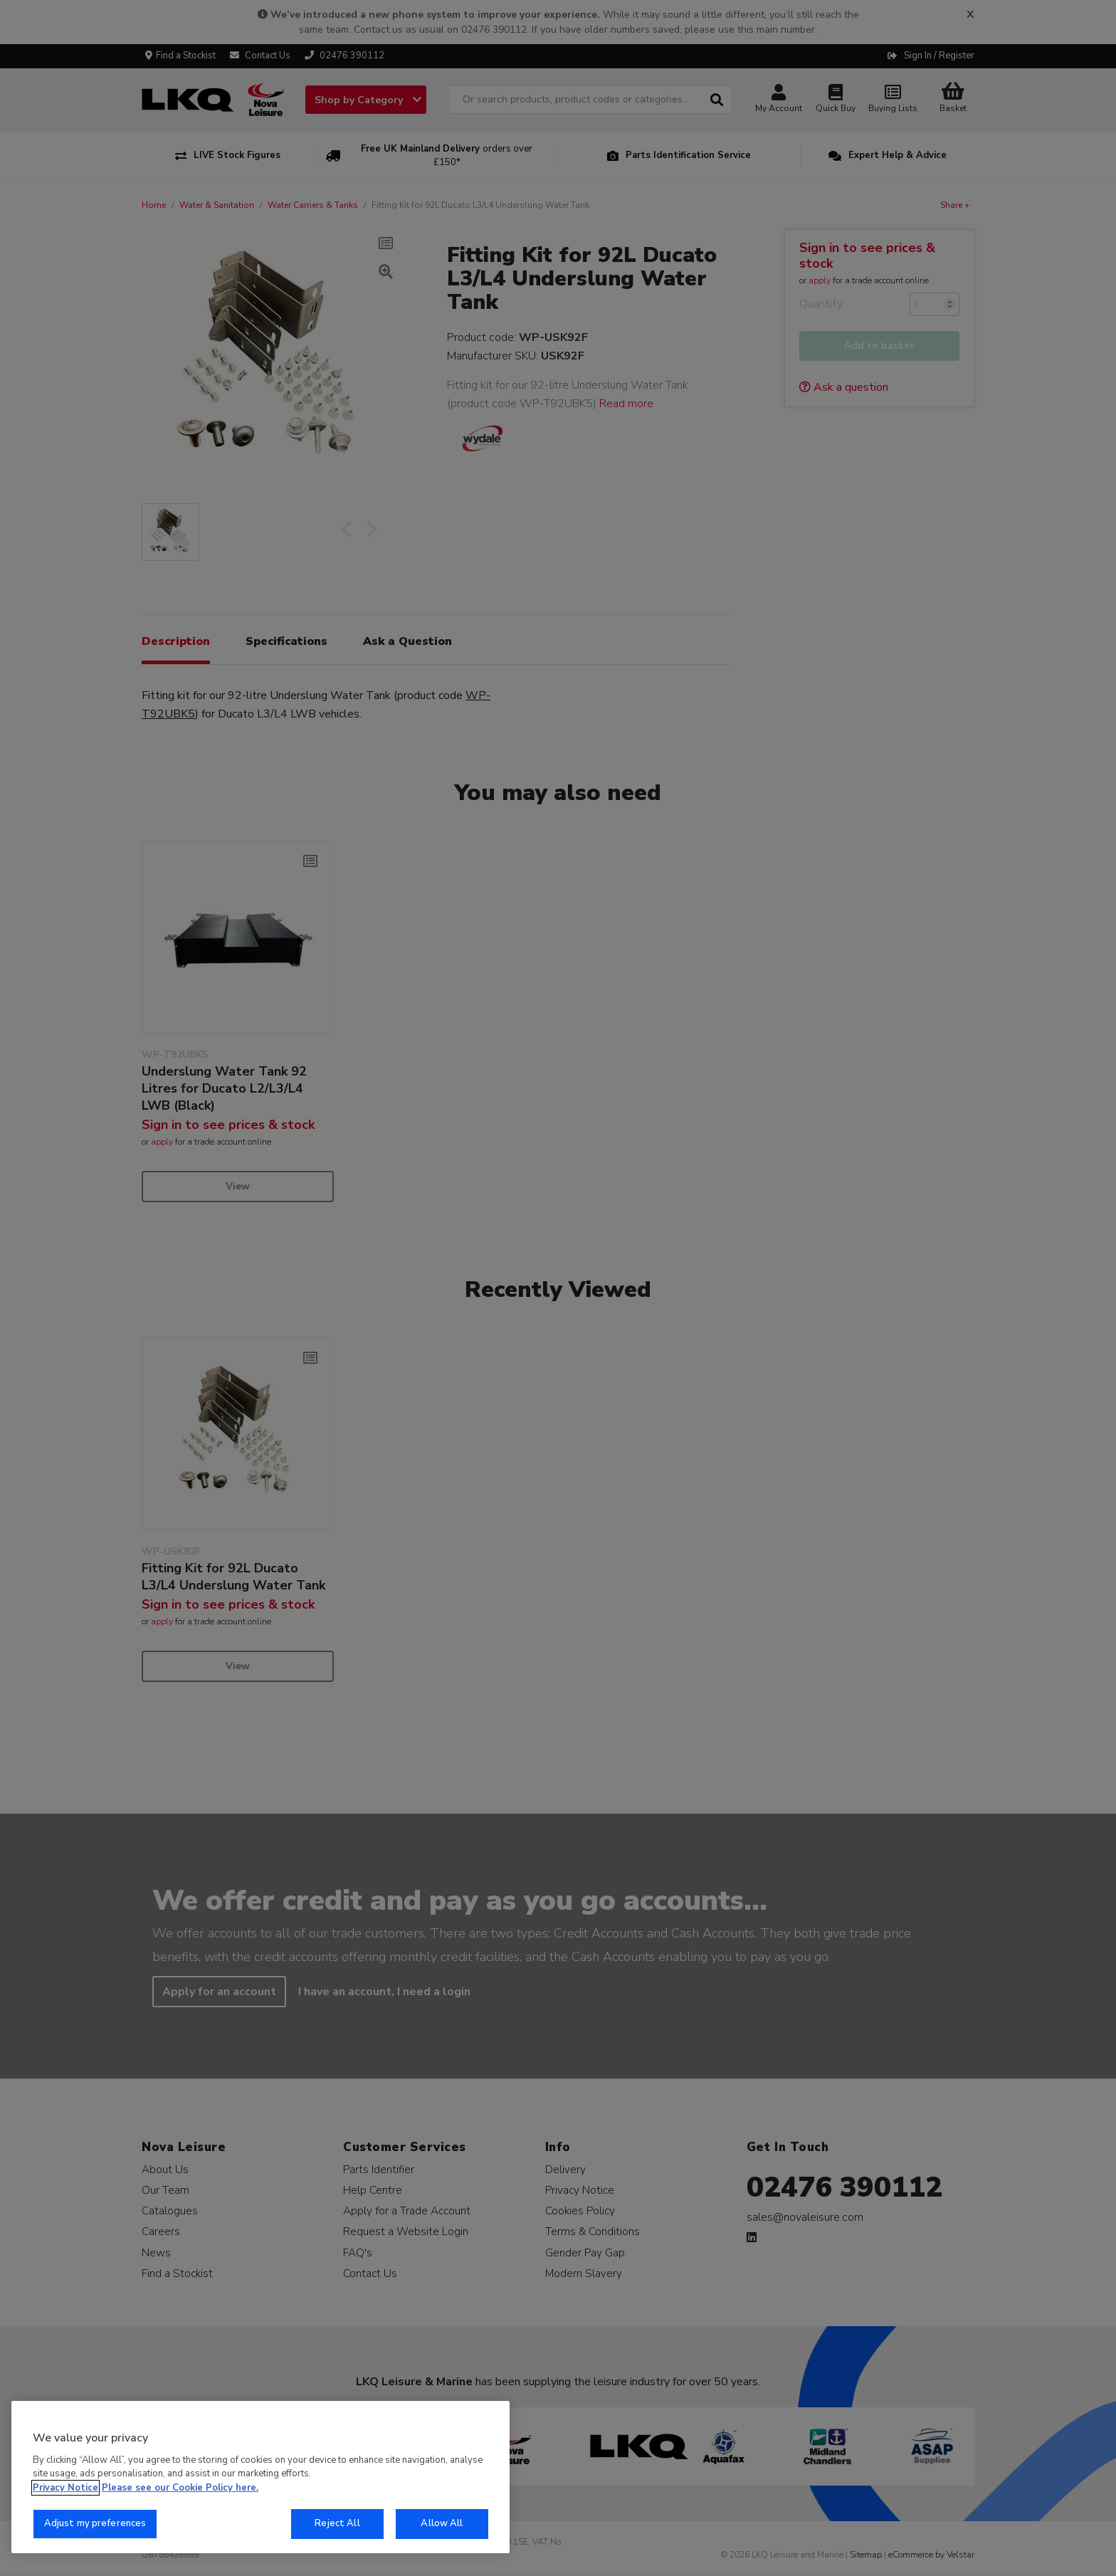 The image size is (1116, 2576). Describe the element at coordinates (260, 2477) in the screenshot. I see `[region]` at that location.